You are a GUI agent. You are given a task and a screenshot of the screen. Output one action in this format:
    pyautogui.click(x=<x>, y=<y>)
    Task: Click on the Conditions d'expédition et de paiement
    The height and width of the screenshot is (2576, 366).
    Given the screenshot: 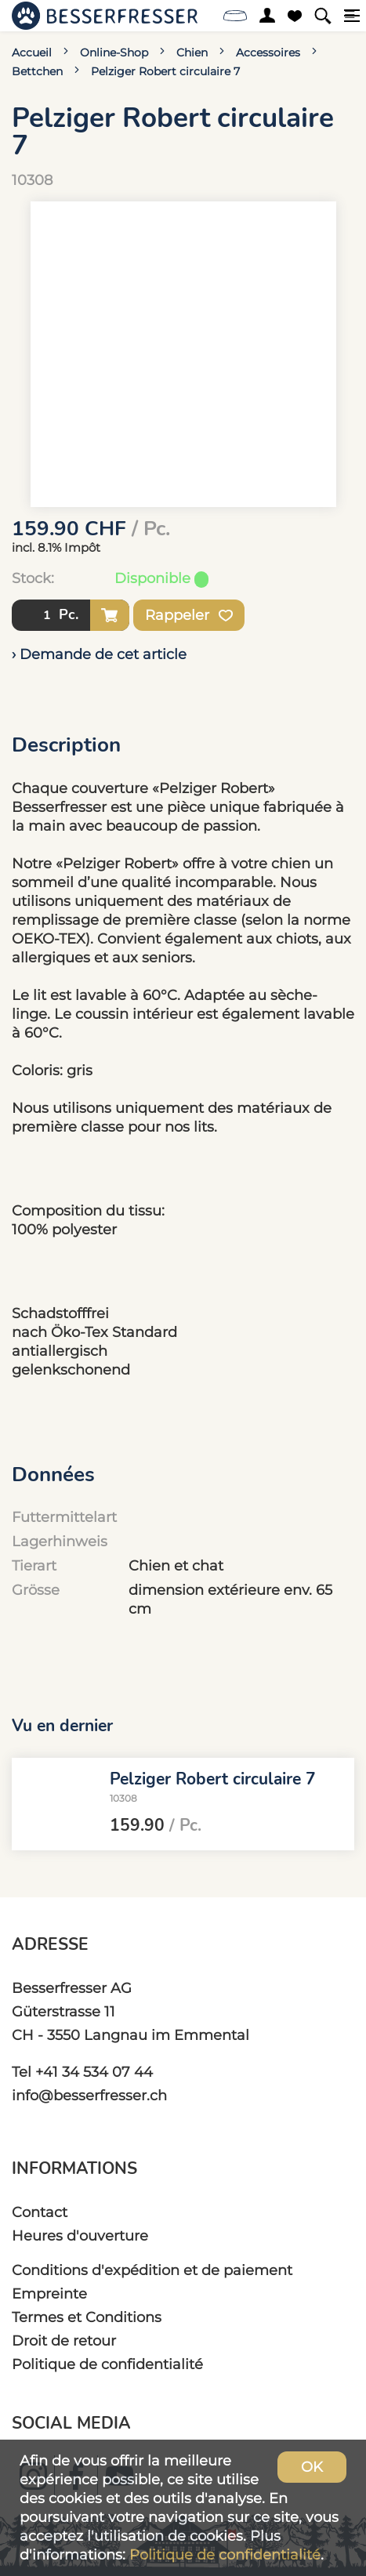 What is the action you would take?
    pyautogui.click(x=152, y=2270)
    